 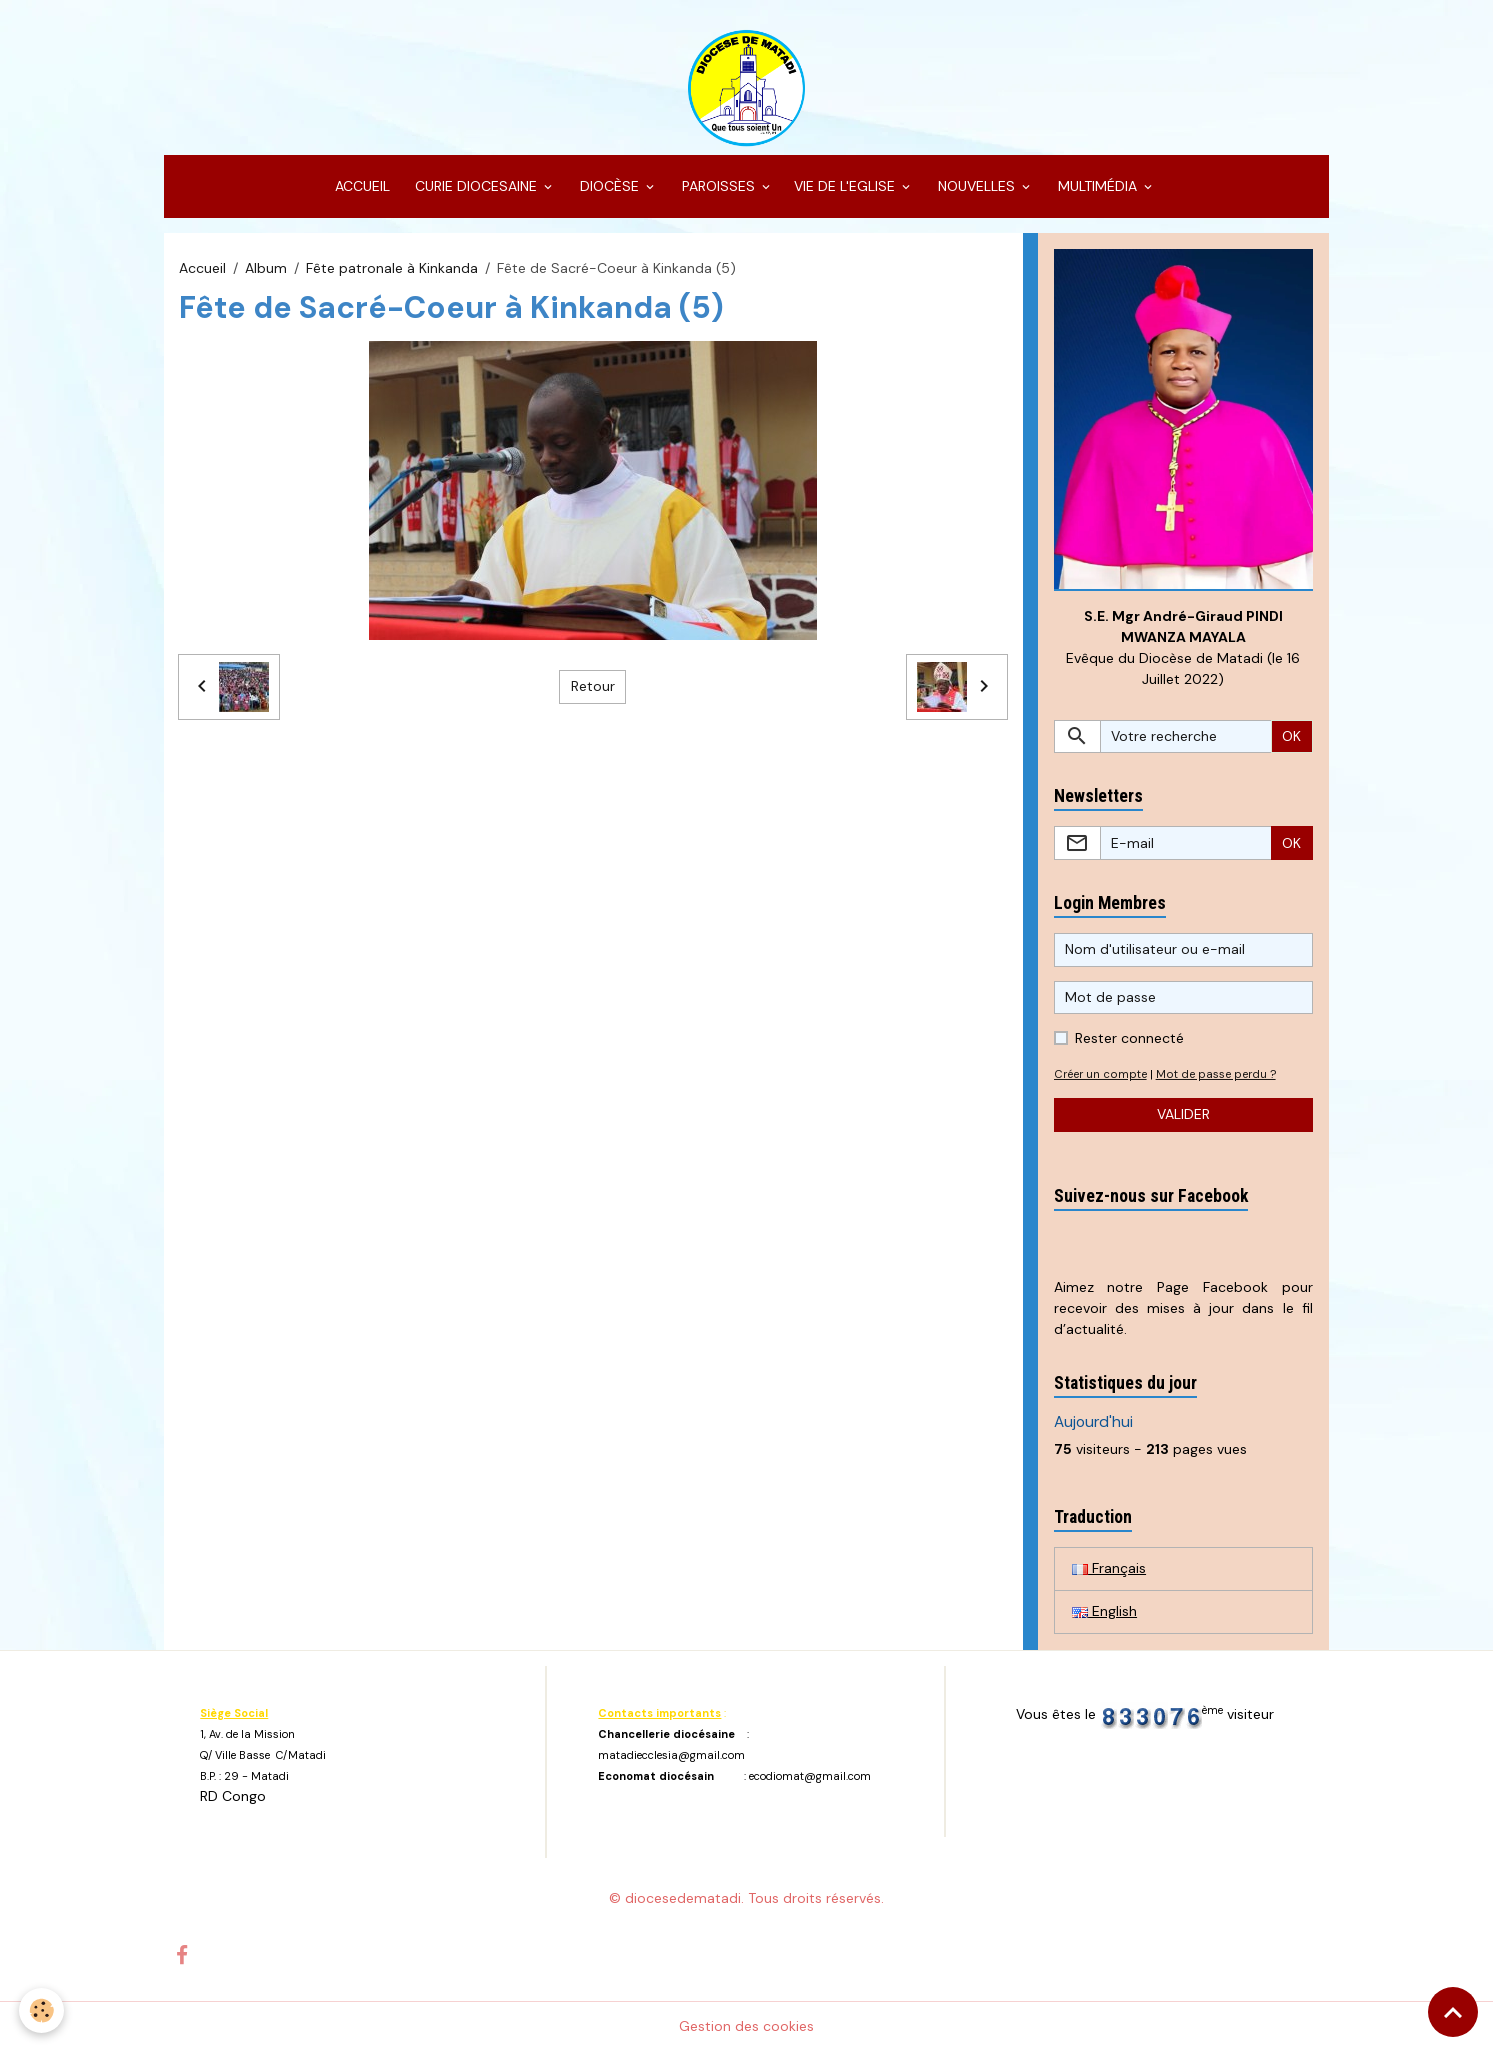 What do you see at coordinates (1216, 1074) in the screenshot?
I see `Mot de passe perdu ?` at bounding box center [1216, 1074].